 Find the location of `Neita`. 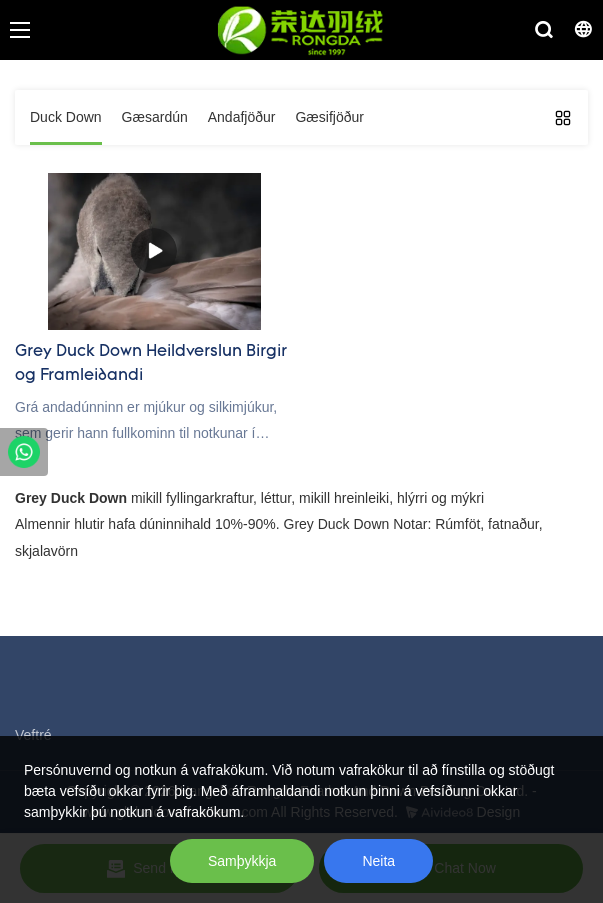

Neita is located at coordinates (378, 861).